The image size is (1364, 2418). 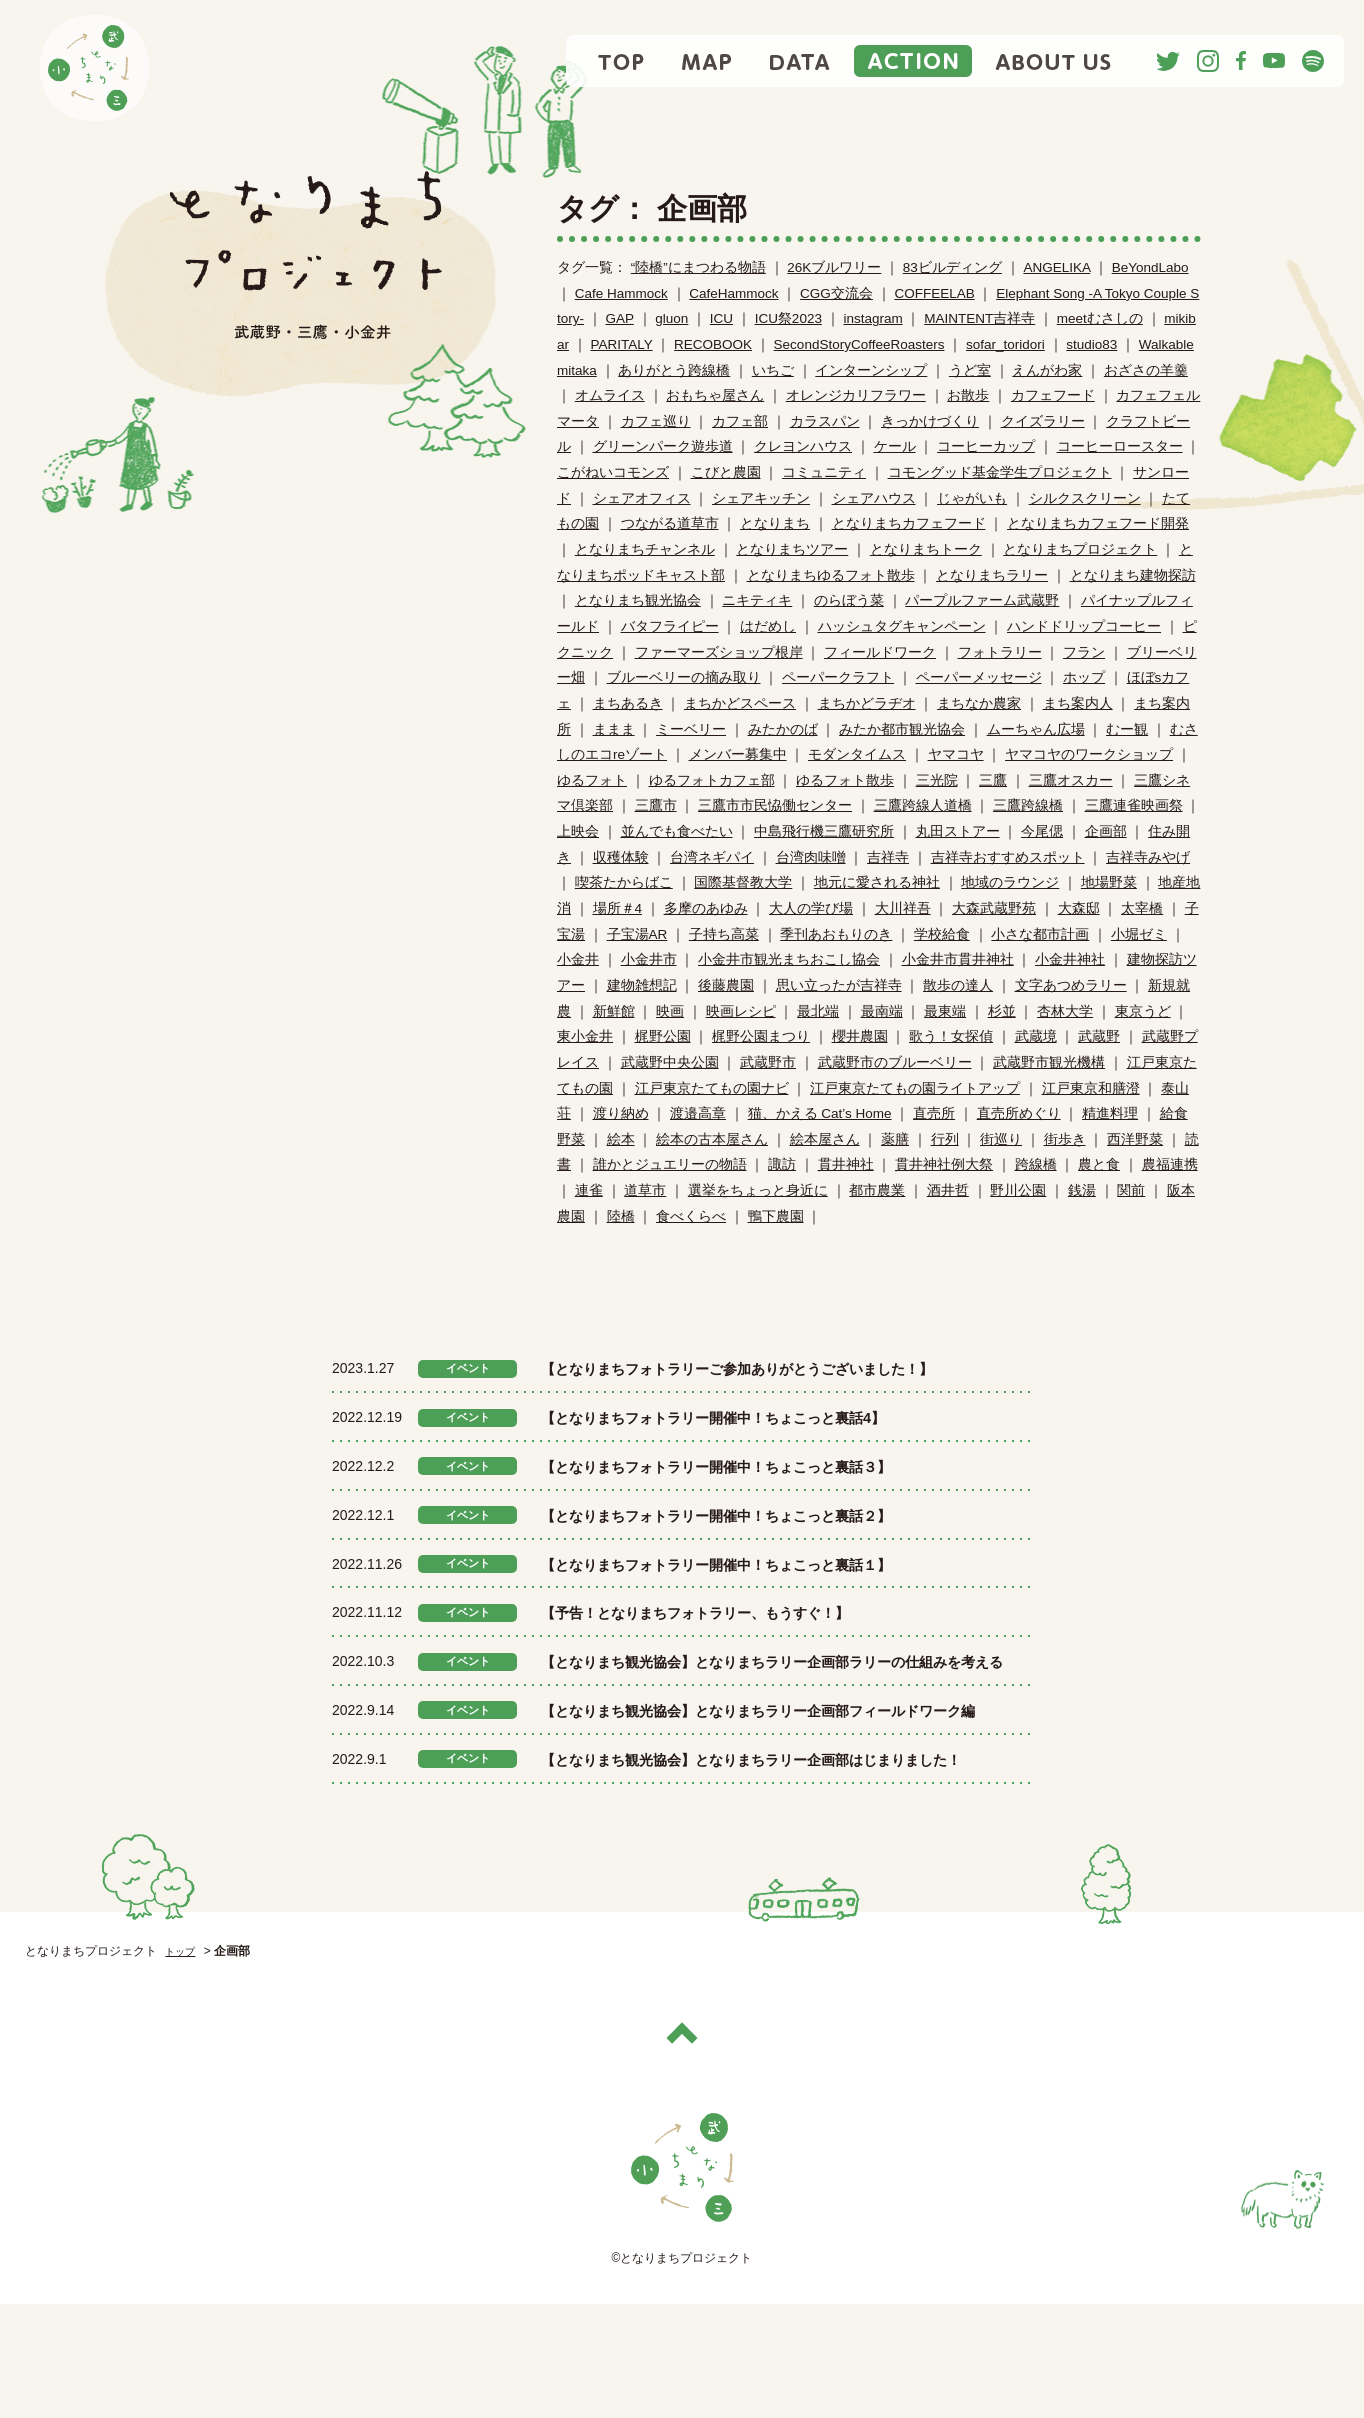 I want to click on 地元に愛される神社, so click(x=877, y=882).